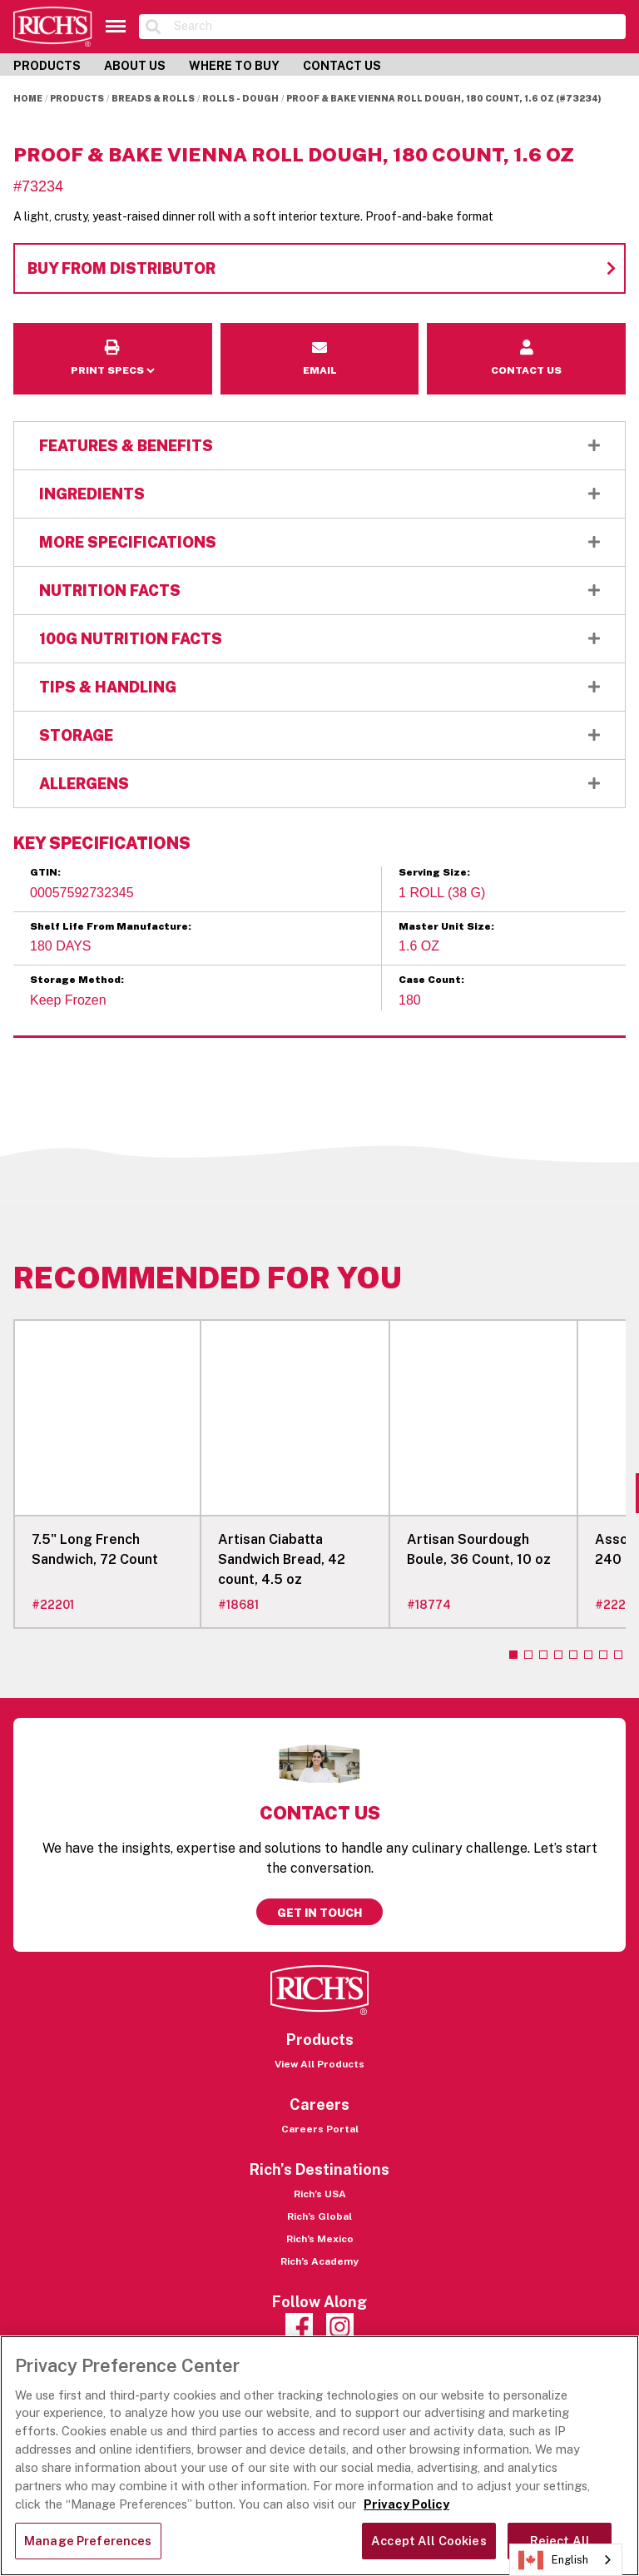  Describe the element at coordinates (319, 2104) in the screenshot. I see `Careers` at that location.